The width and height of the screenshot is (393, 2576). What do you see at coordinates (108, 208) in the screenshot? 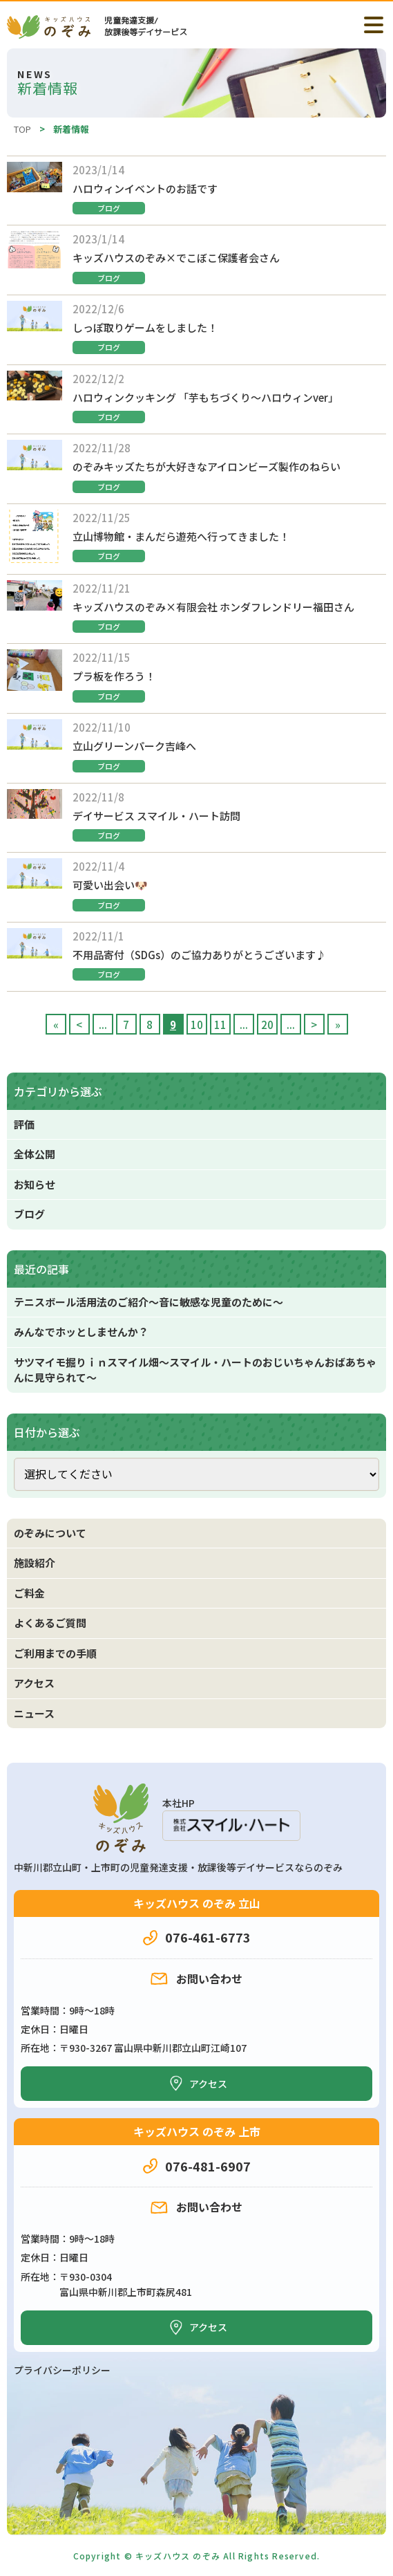
I see `ブログ` at bounding box center [108, 208].